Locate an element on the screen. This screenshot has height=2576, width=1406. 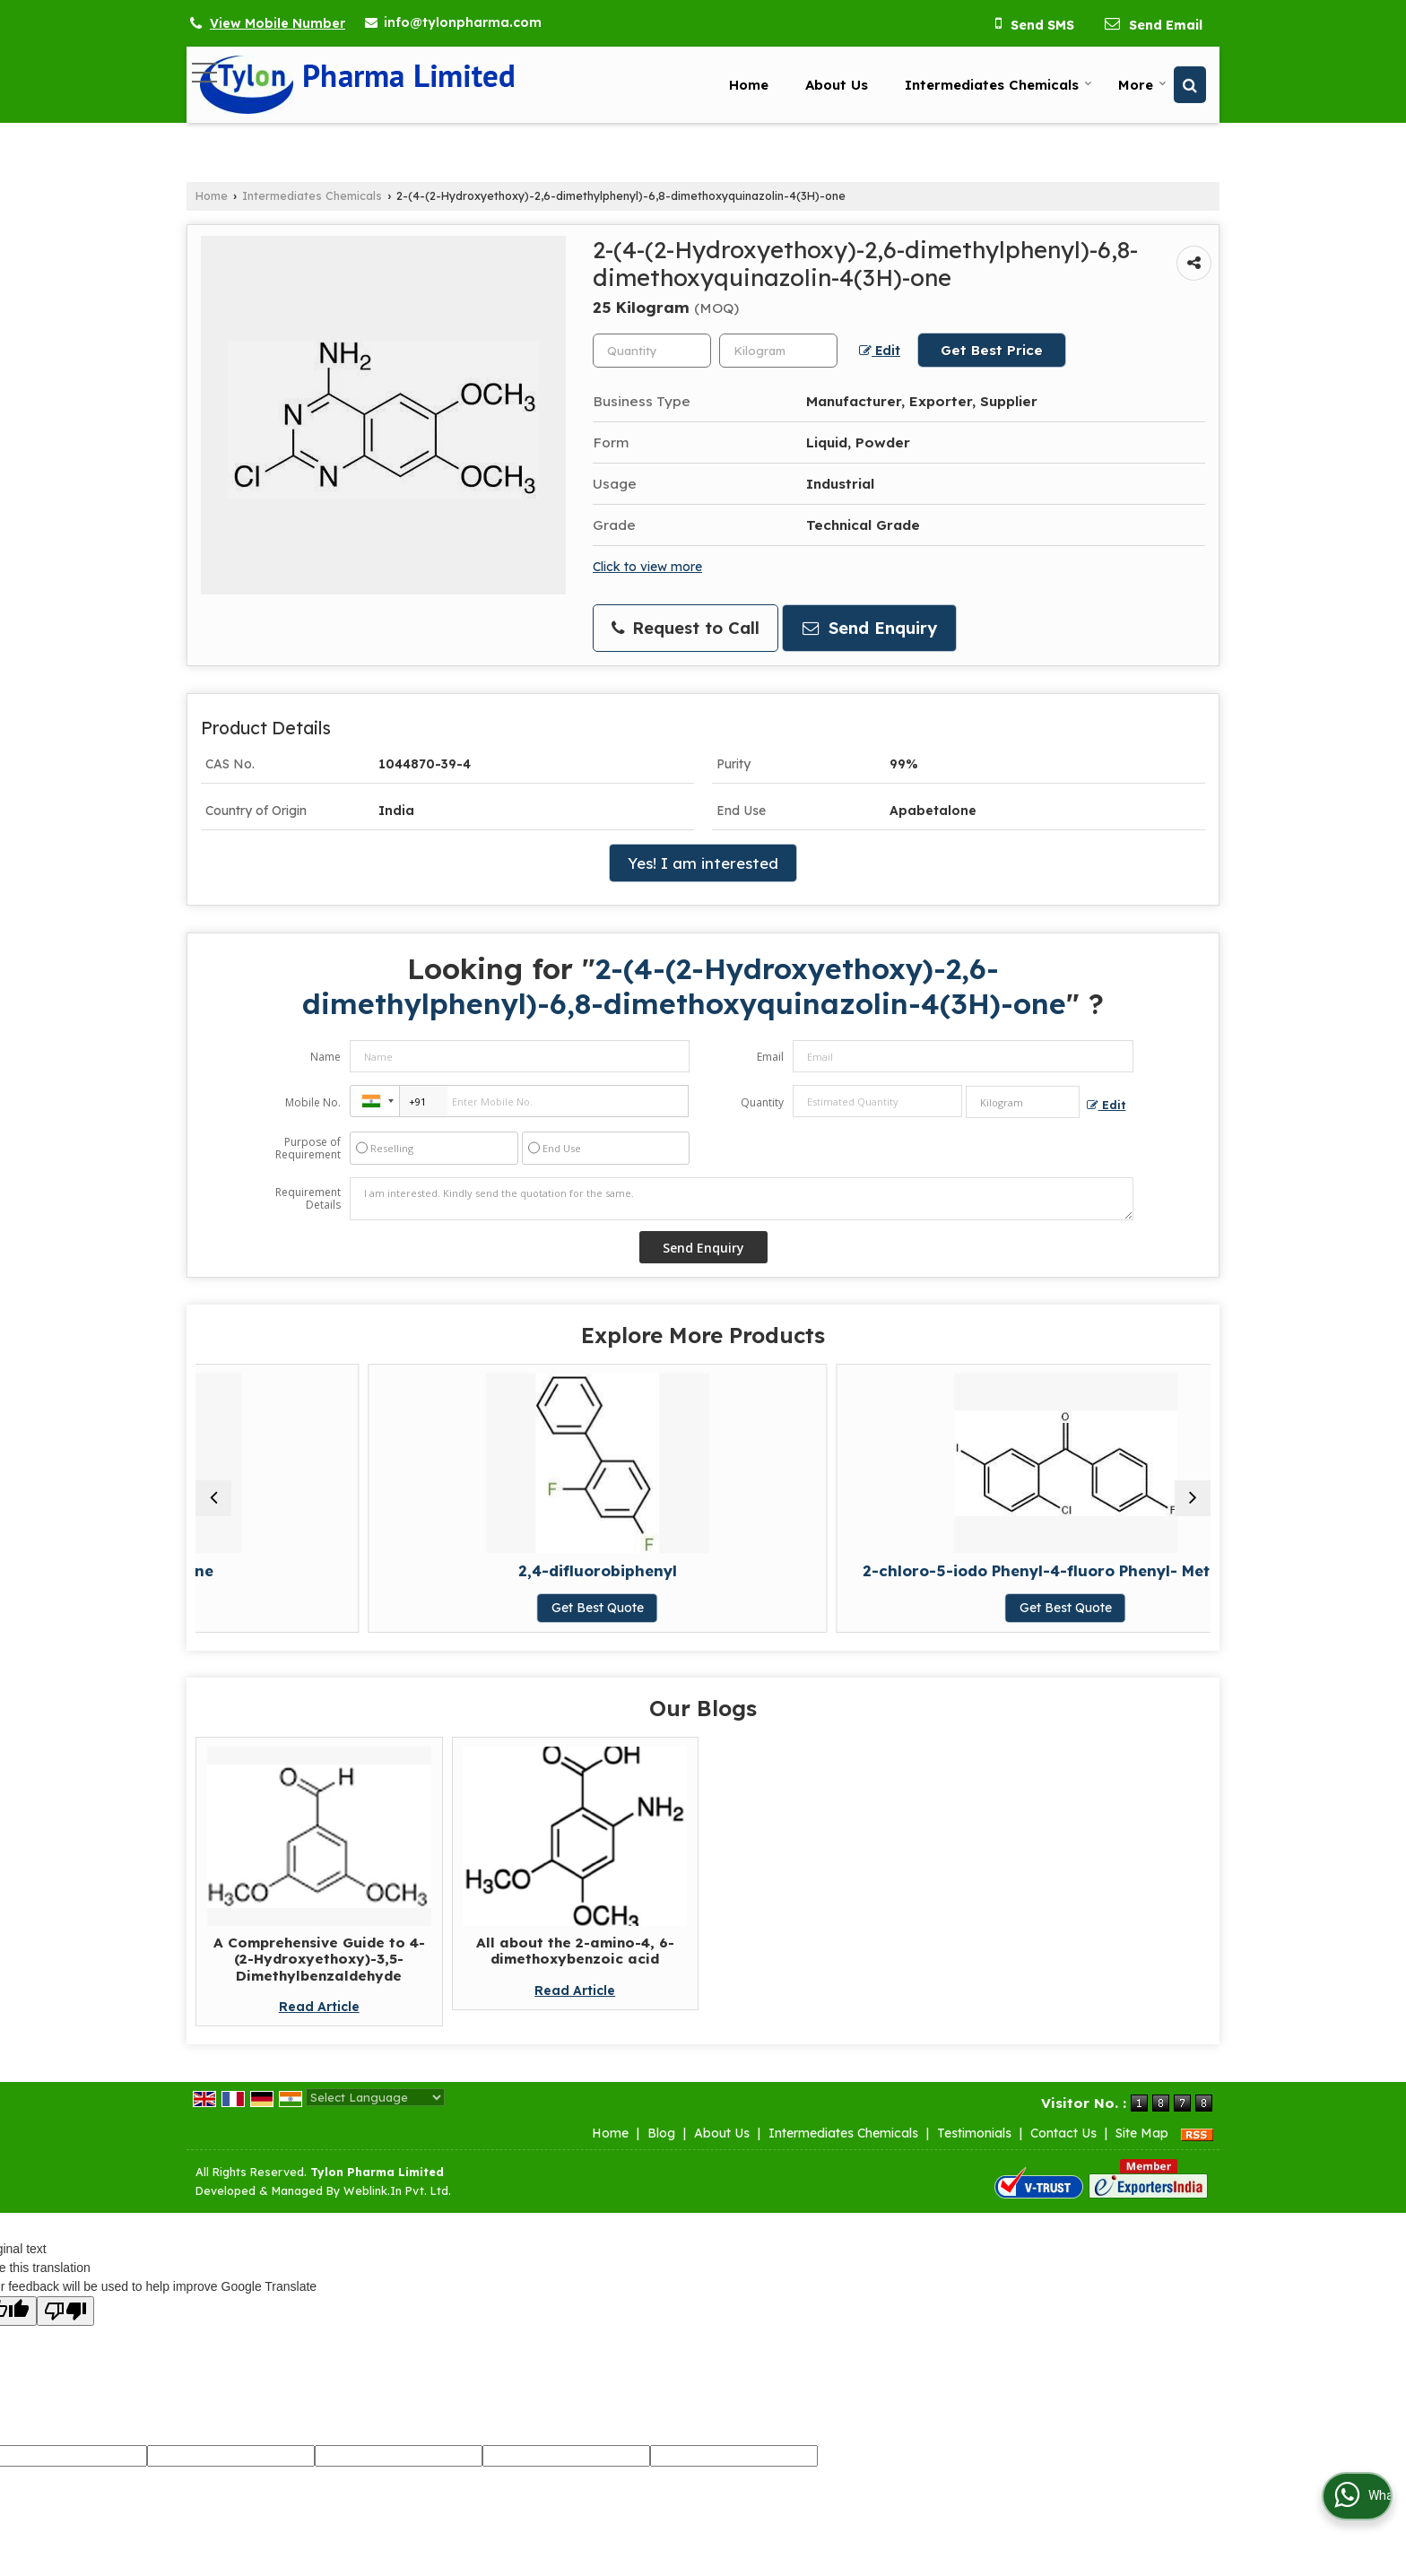
I am interested. Kindly send the quotation for the same. is located at coordinates (741, 1198).